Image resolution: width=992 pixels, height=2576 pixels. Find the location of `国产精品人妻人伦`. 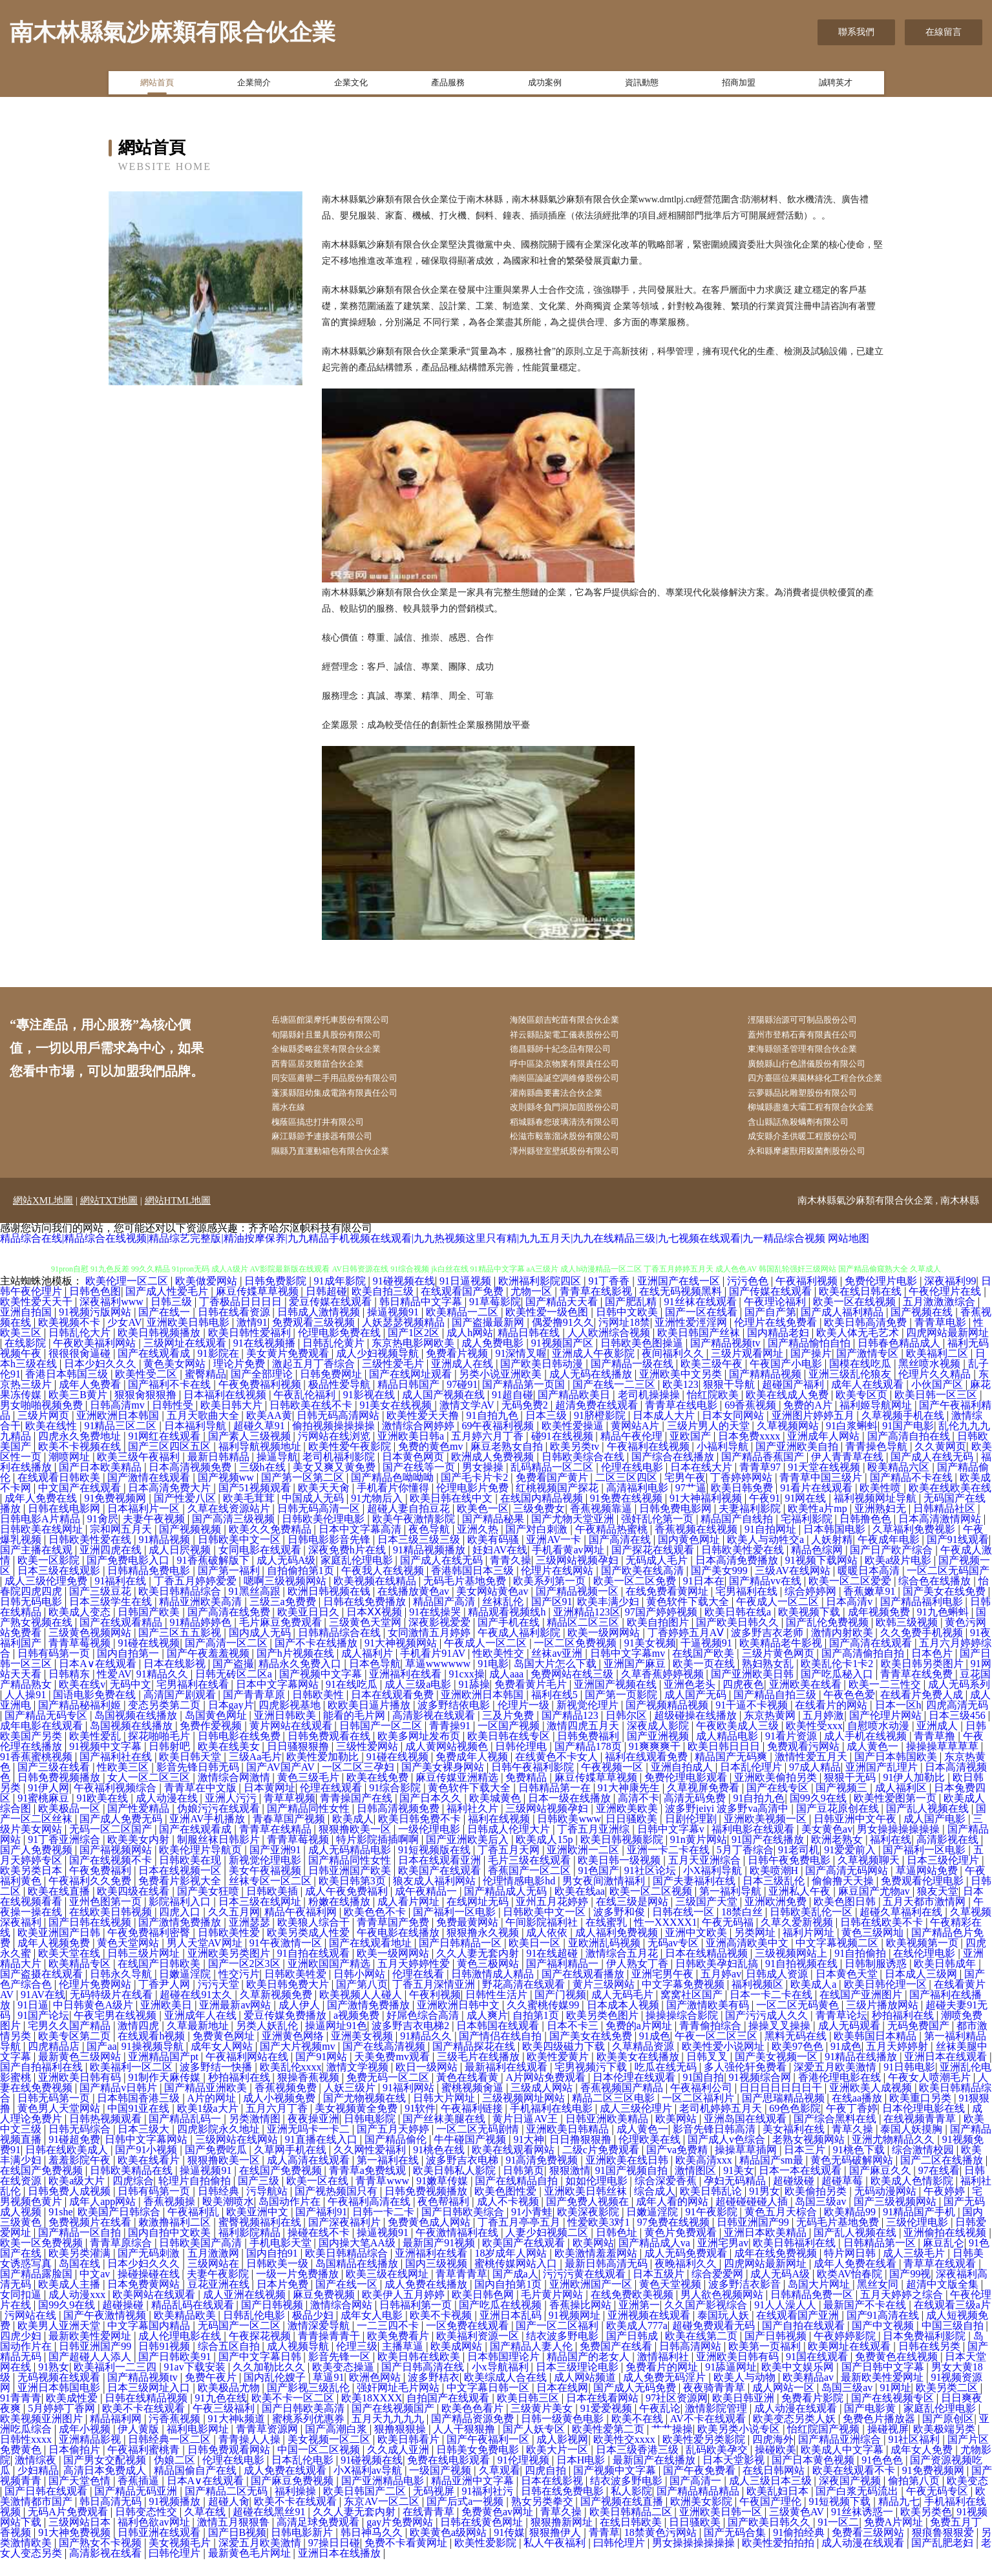

国产精品人妻人伦 is located at coordinates (532, 2363).